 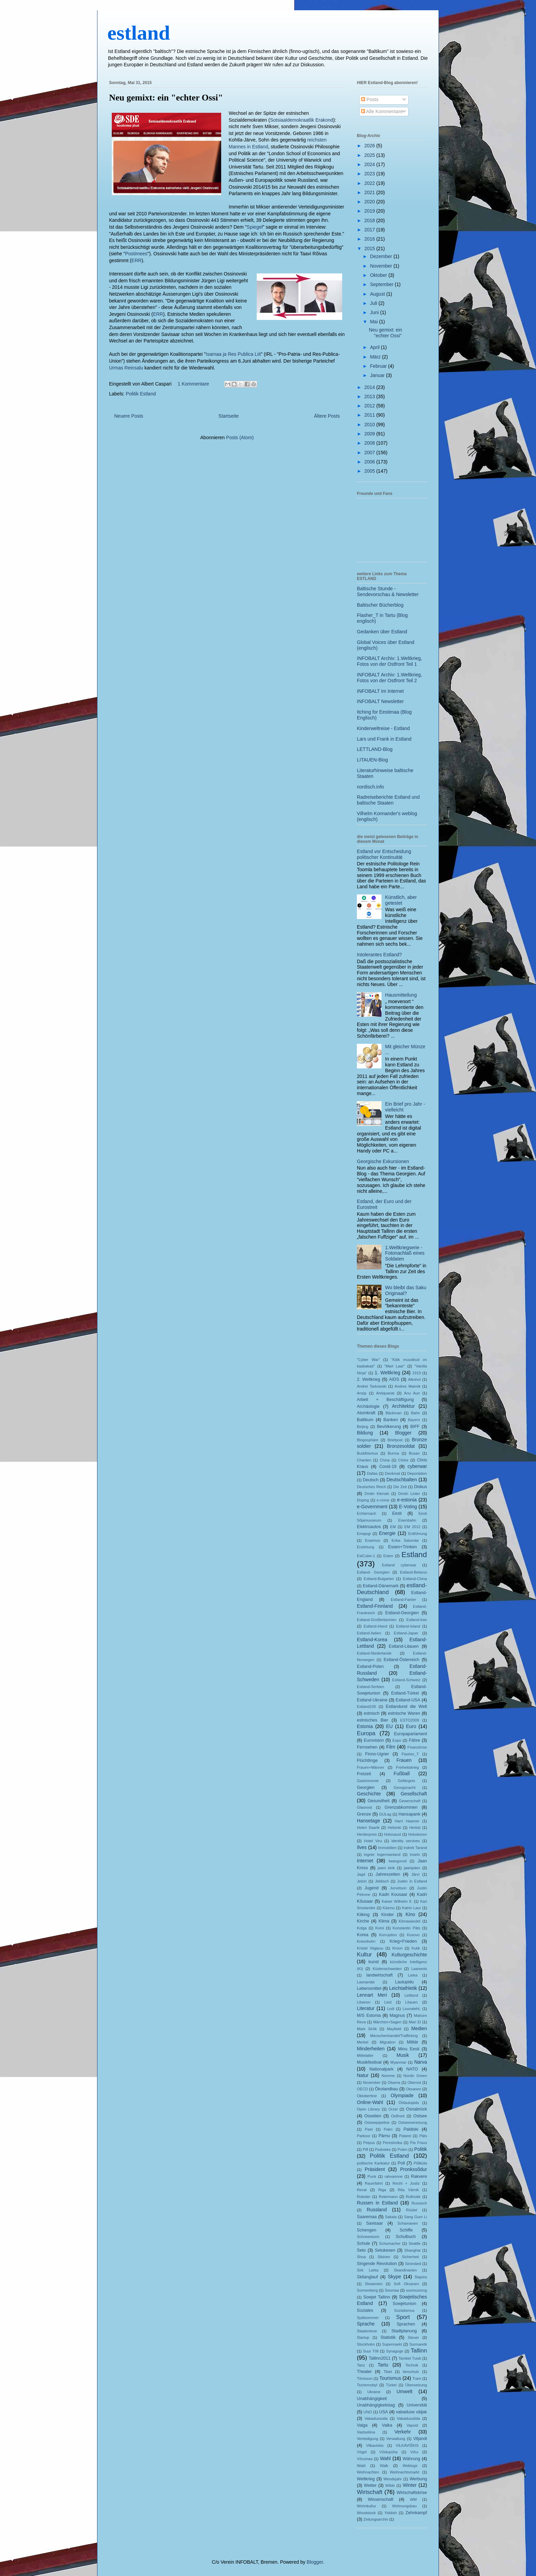 I want to click on jaani kirik, so click(x=386, y=1868).